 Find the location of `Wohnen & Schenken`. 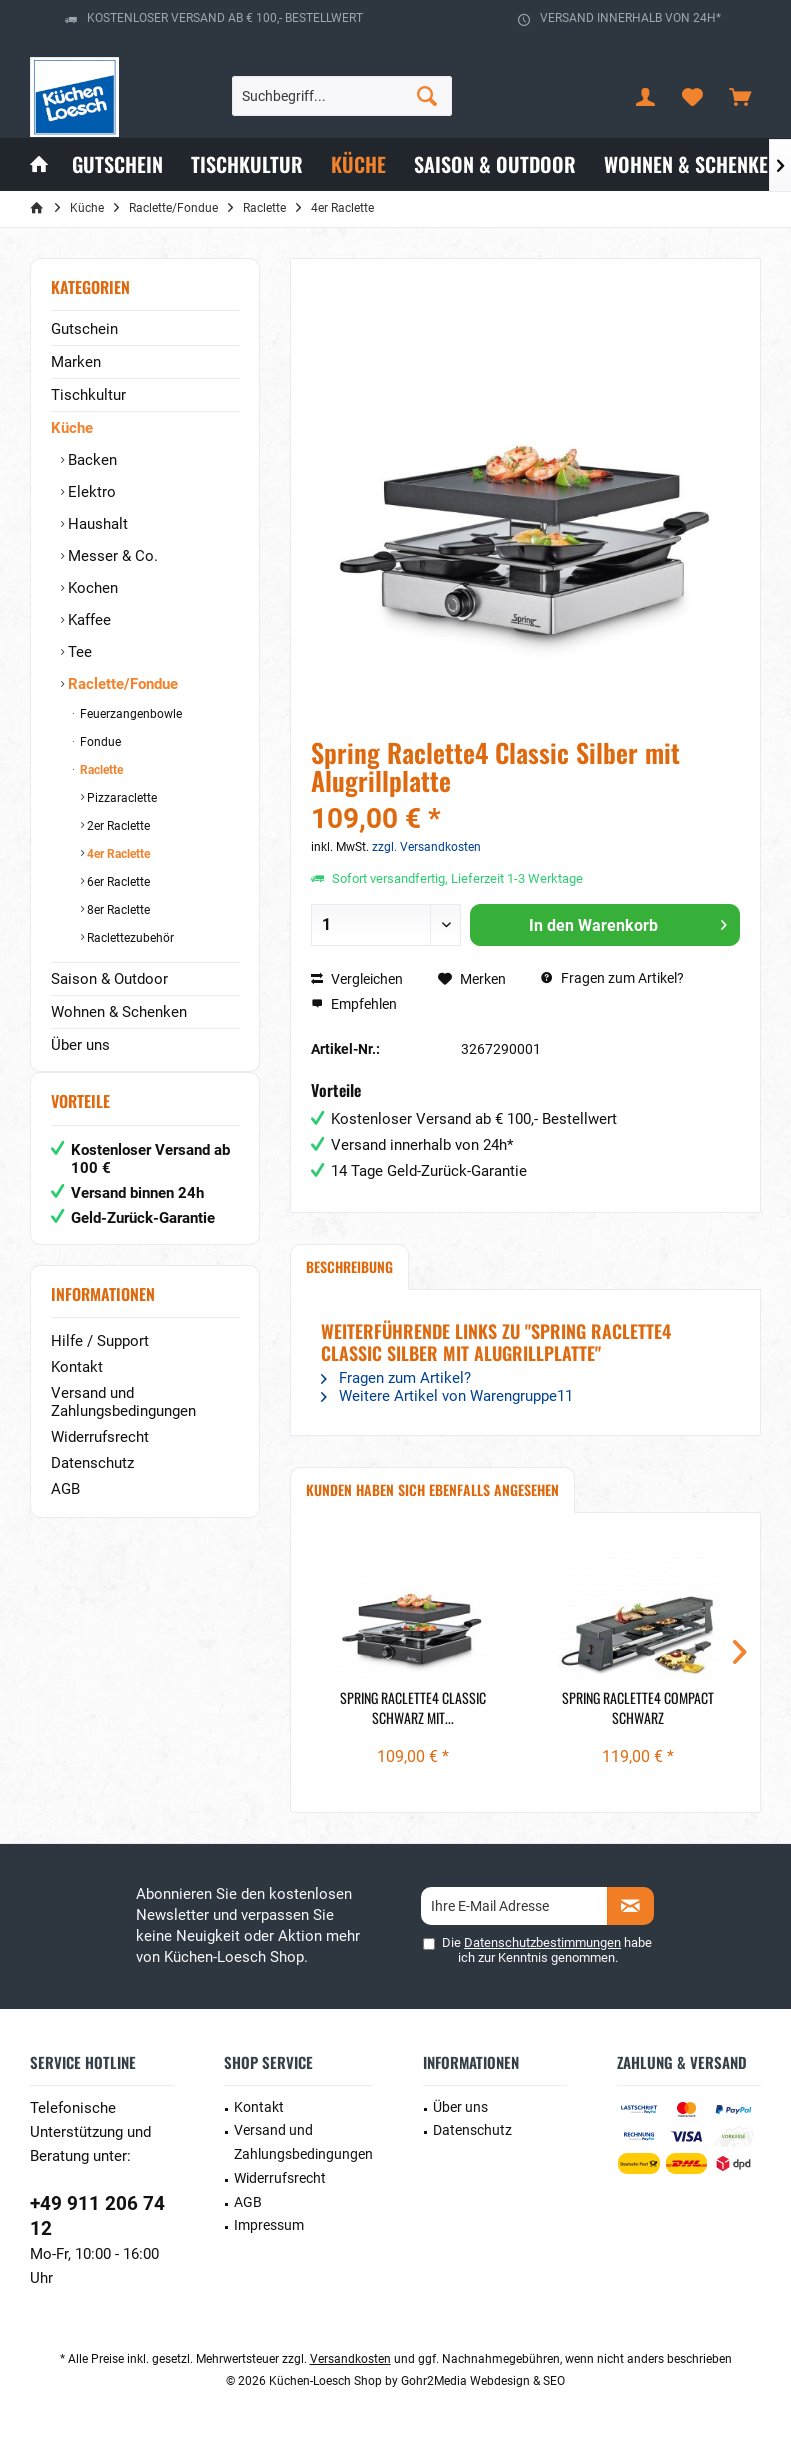

Wohnen & Schenken is located at coordinates (119, 1012).